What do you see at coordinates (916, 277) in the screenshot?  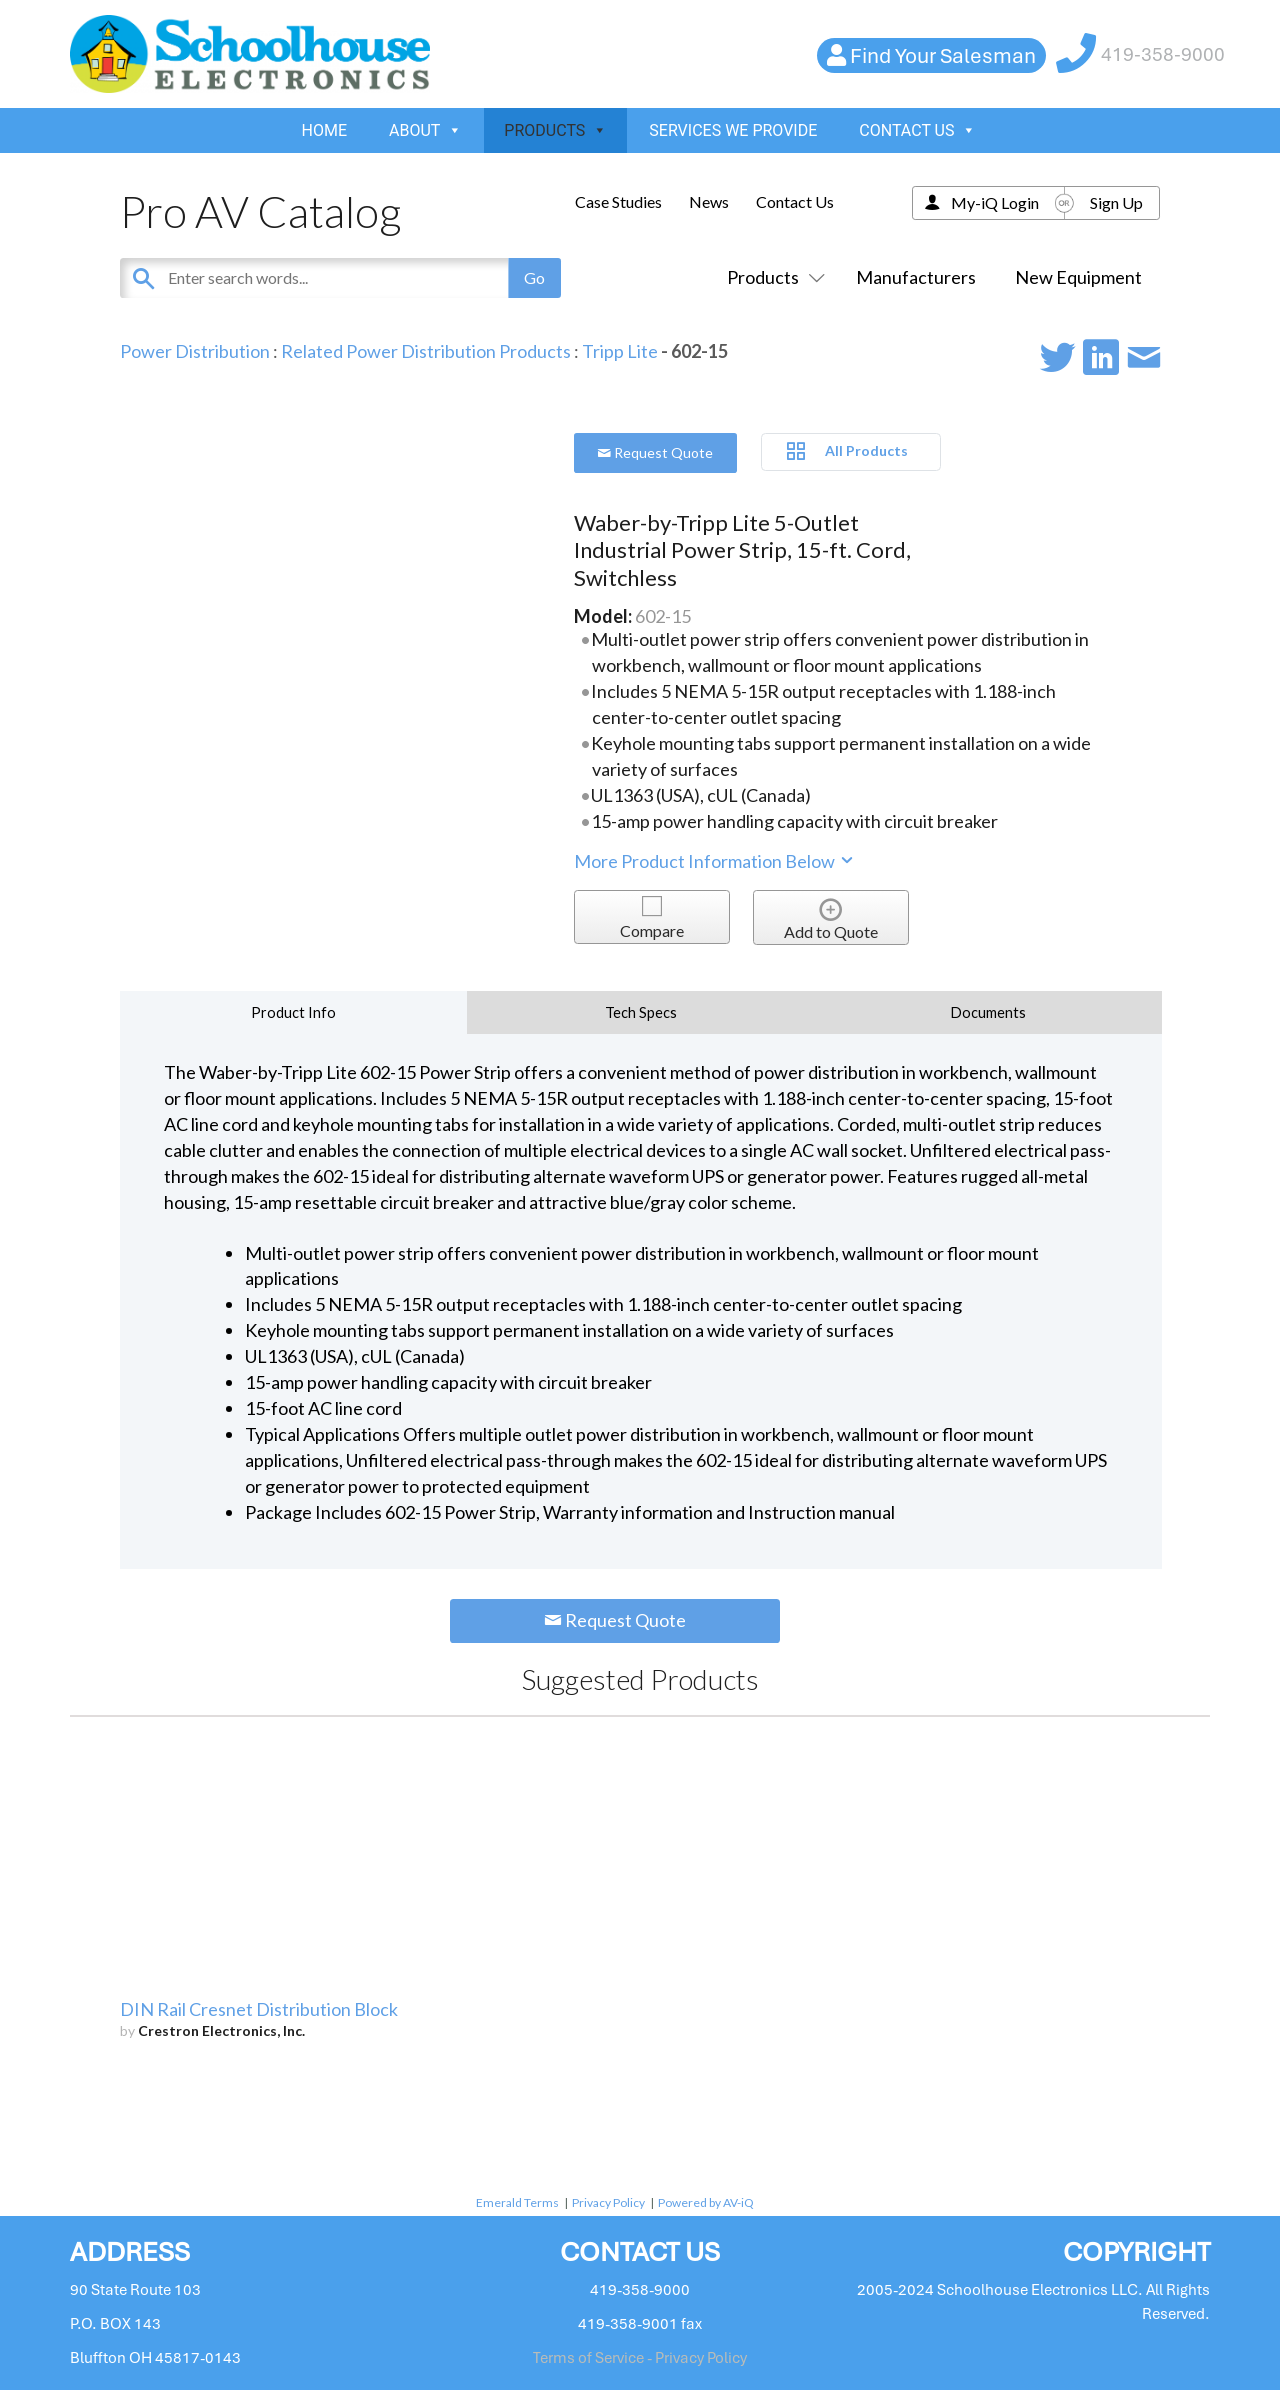 I see `Manufacturers` at bounding box center [916, 277].